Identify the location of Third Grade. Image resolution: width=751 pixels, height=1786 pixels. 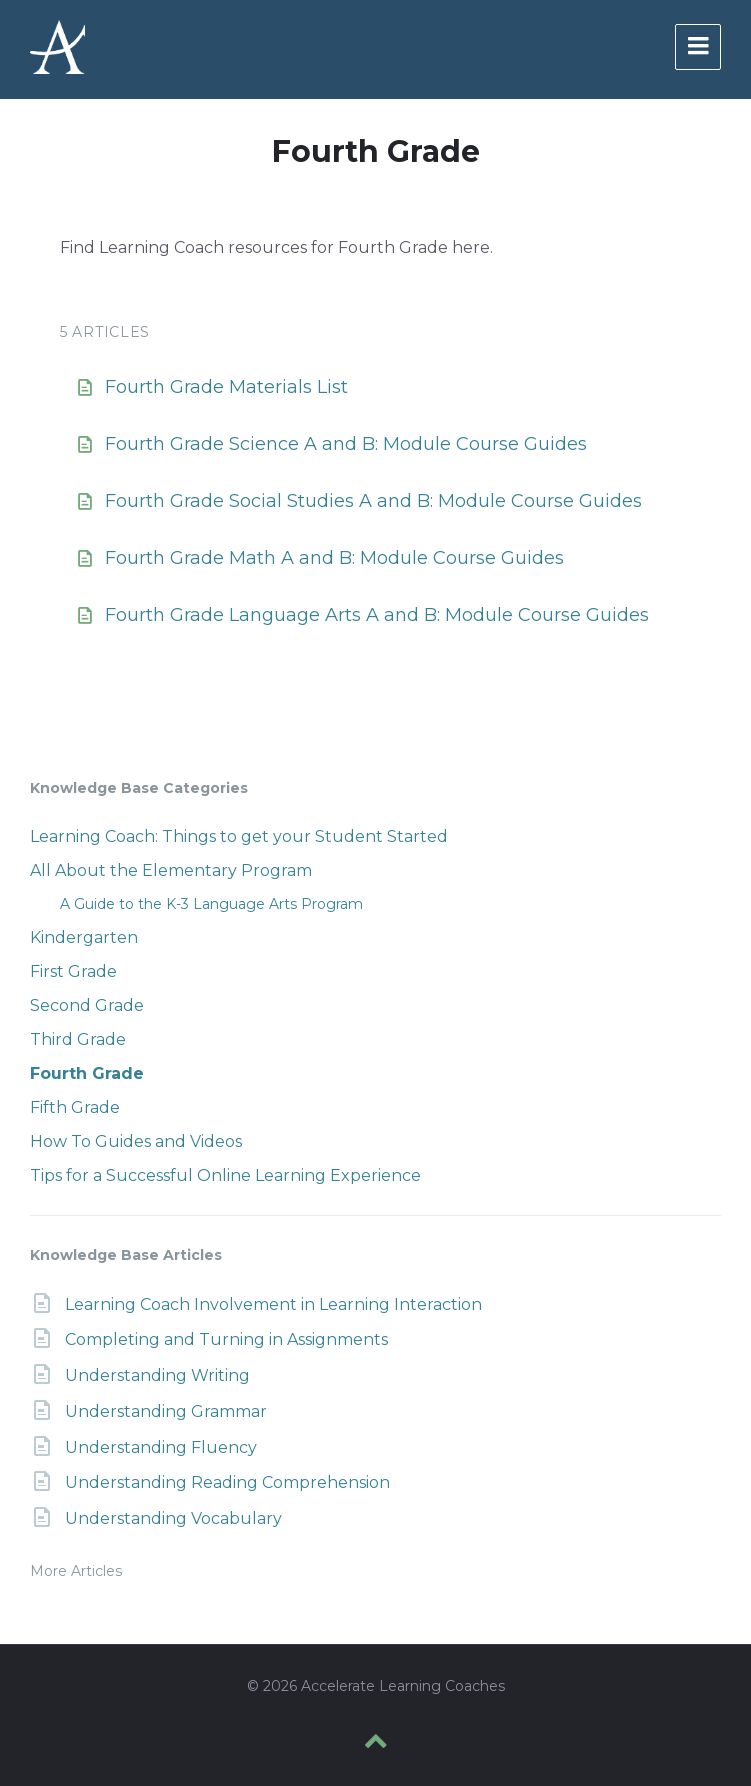
(78, 1039).